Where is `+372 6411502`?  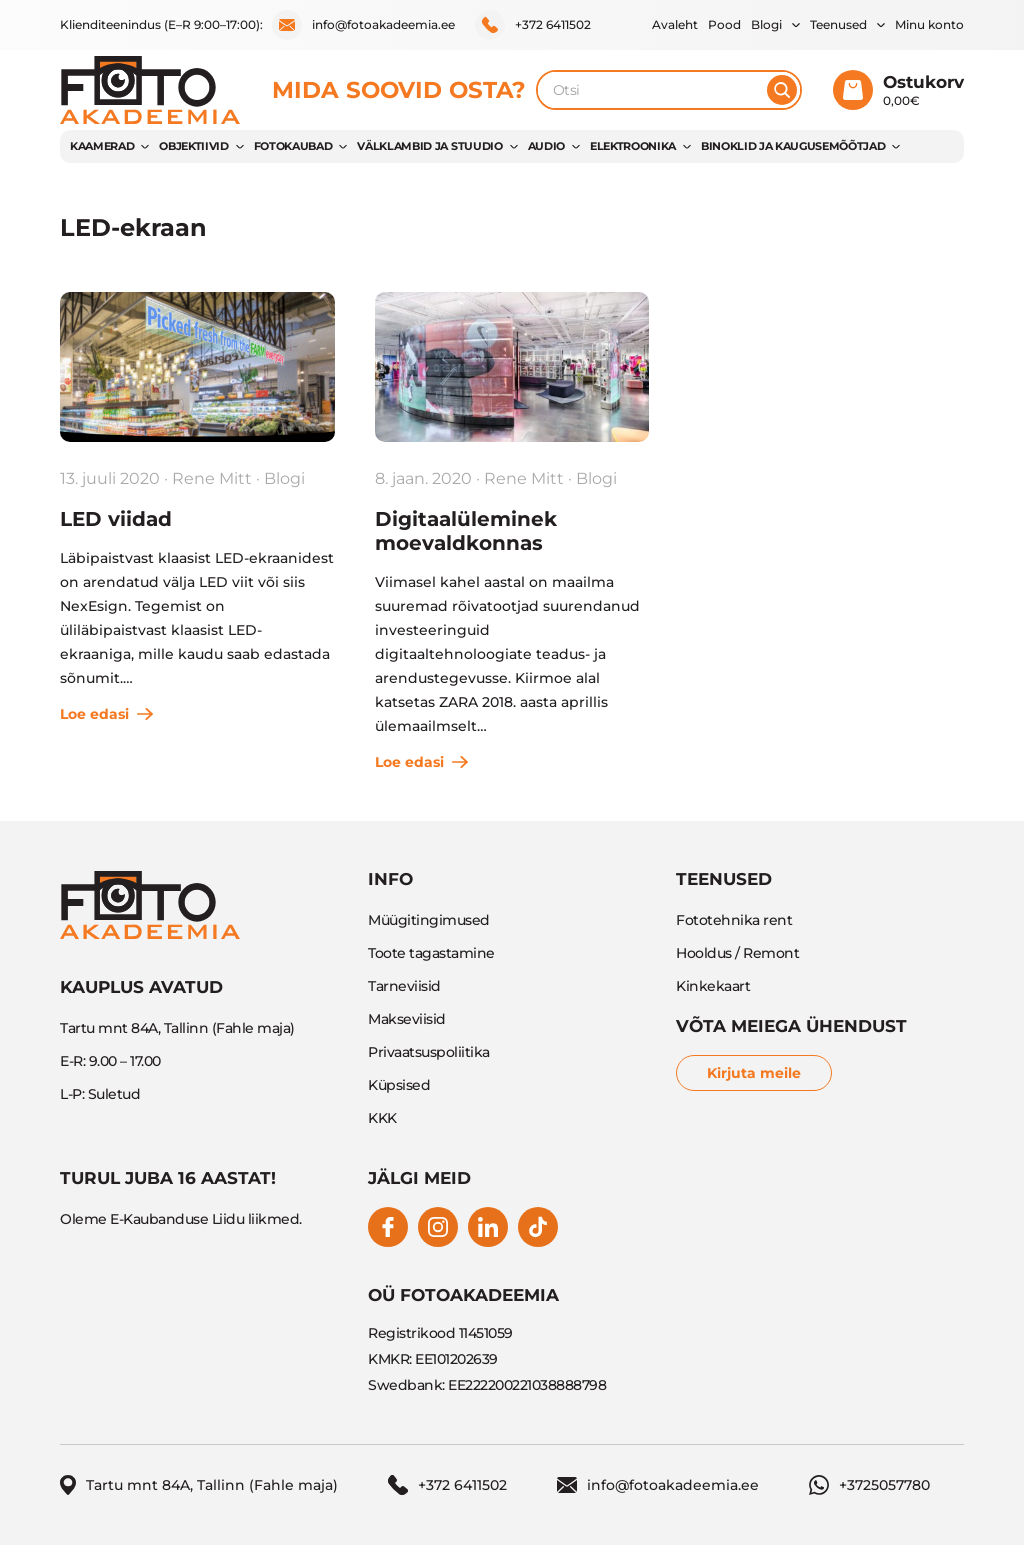
+372 6411502 is located at coordinates (533, 25).